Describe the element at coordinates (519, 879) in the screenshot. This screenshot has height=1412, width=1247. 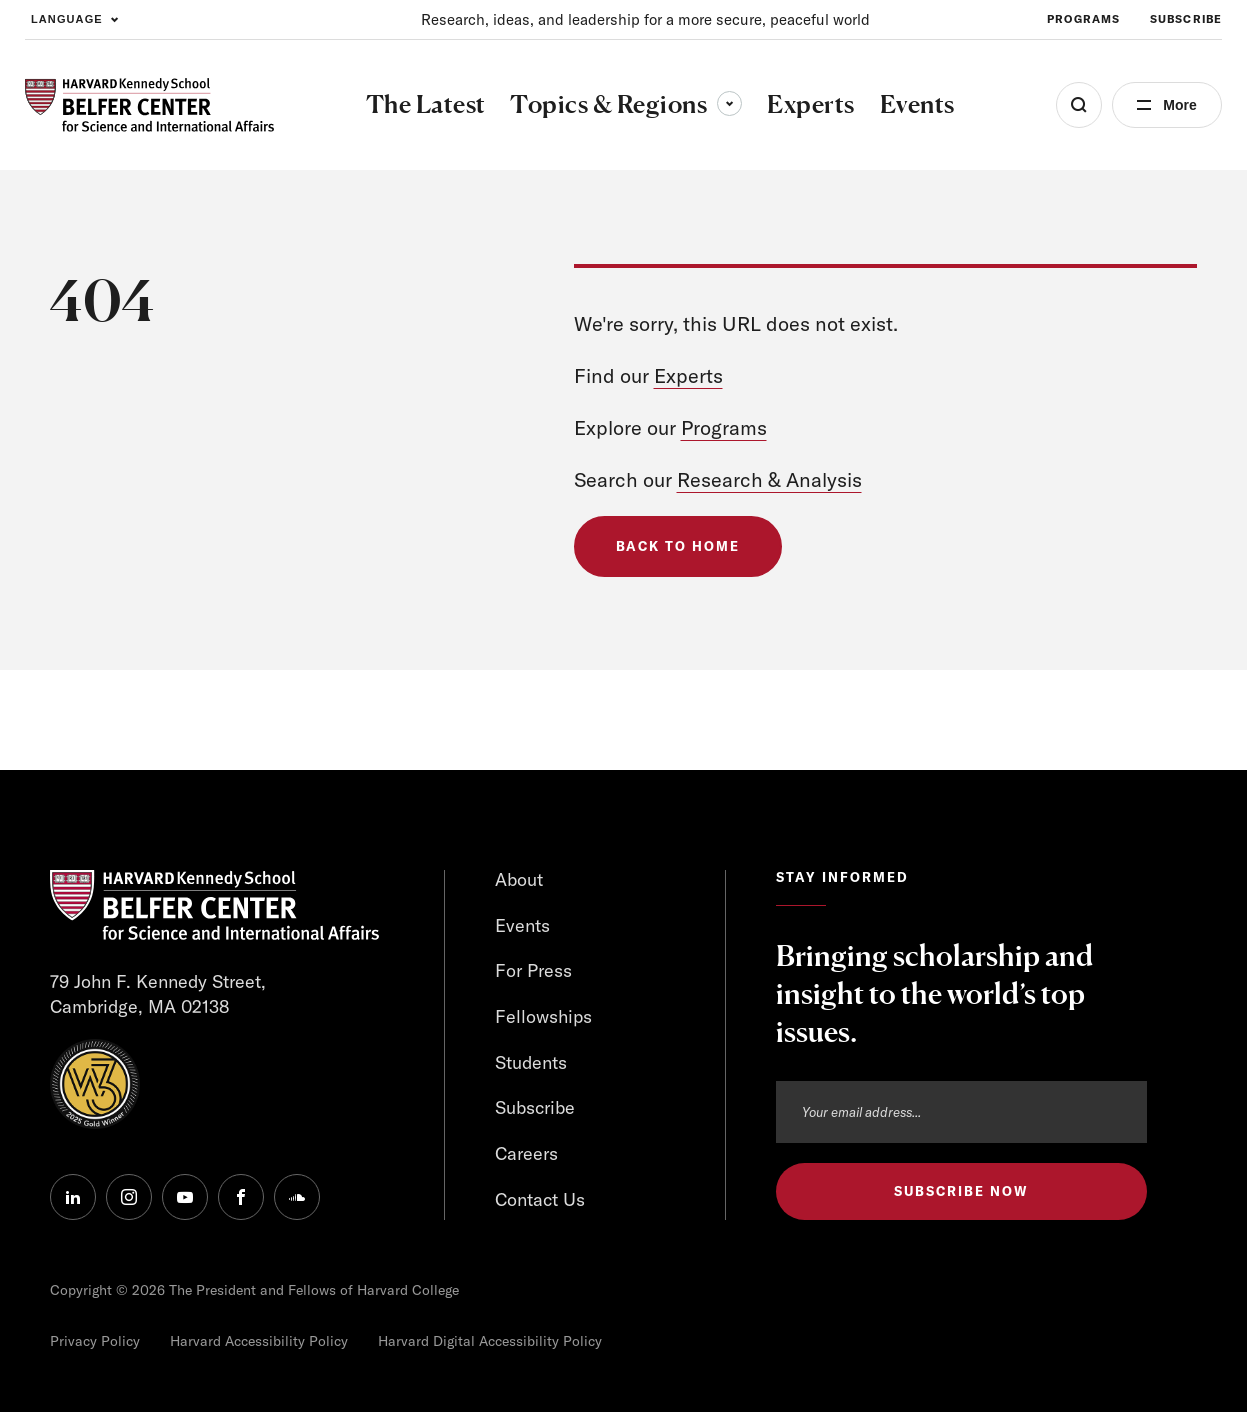
I see `About` at that location.